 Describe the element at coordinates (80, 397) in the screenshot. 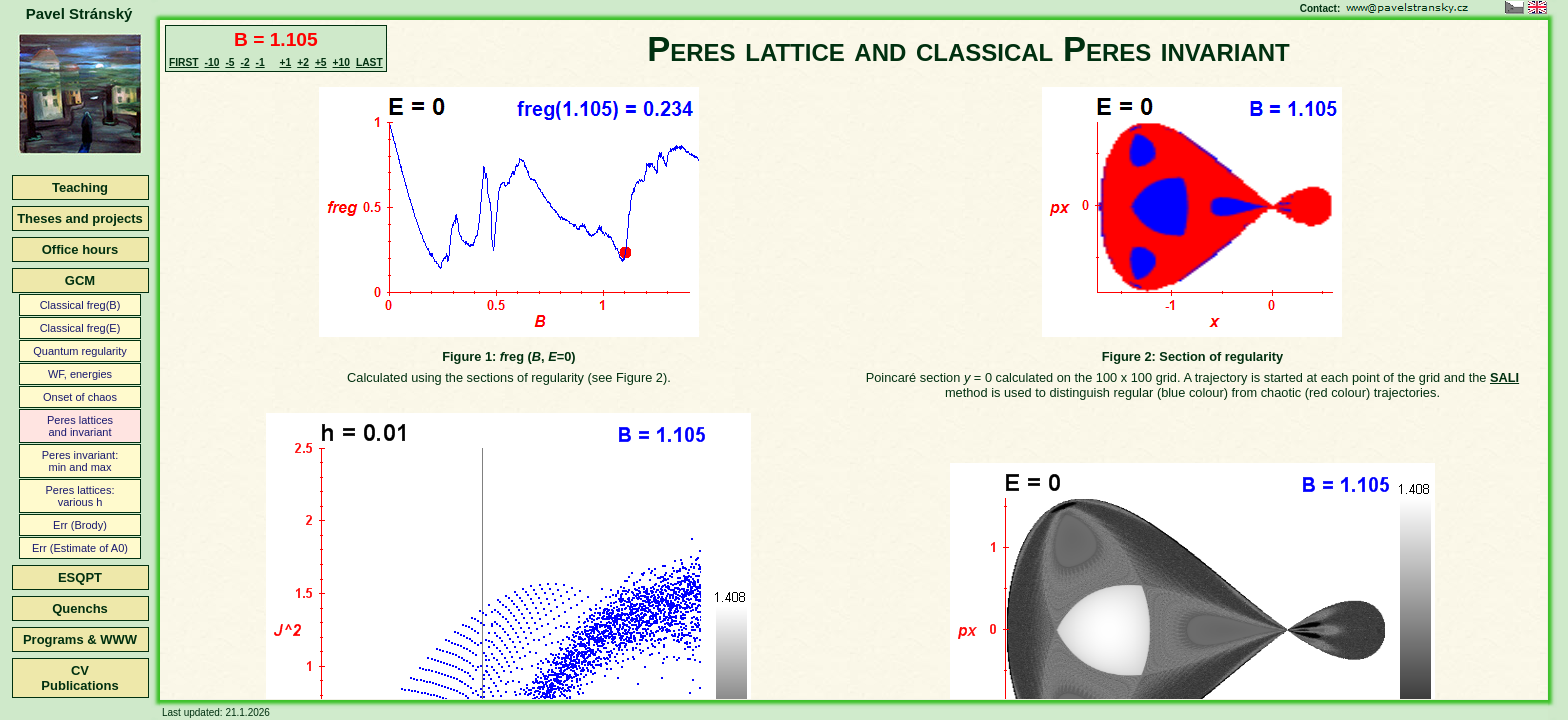

I see `Onset of chaos` at that location.